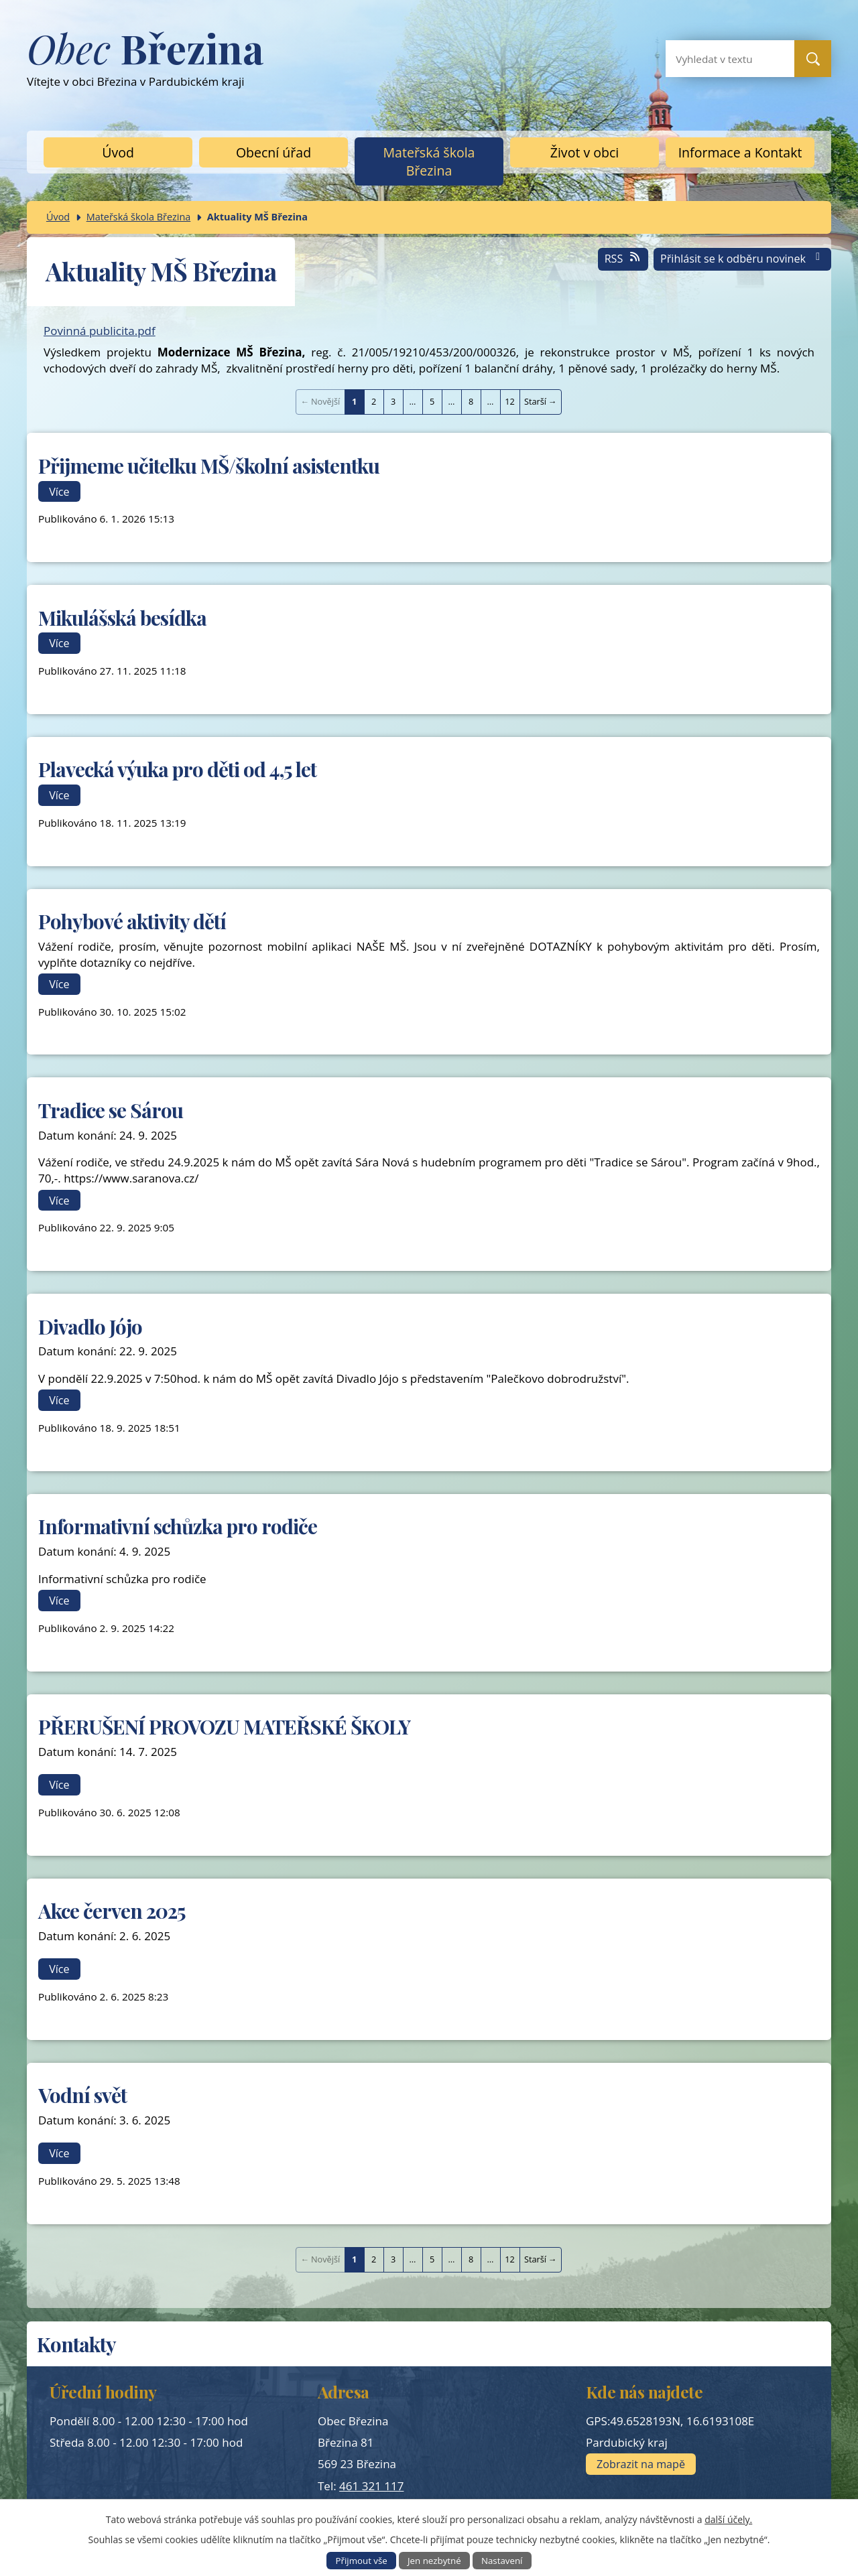 The width and height of the screenshot is (858, 2576). What do you see at coordinates (208, 465) in the screenshot?
I see `Přijmeme učitelku MŠ/školní asistentku` at bounding box center [208, 465].